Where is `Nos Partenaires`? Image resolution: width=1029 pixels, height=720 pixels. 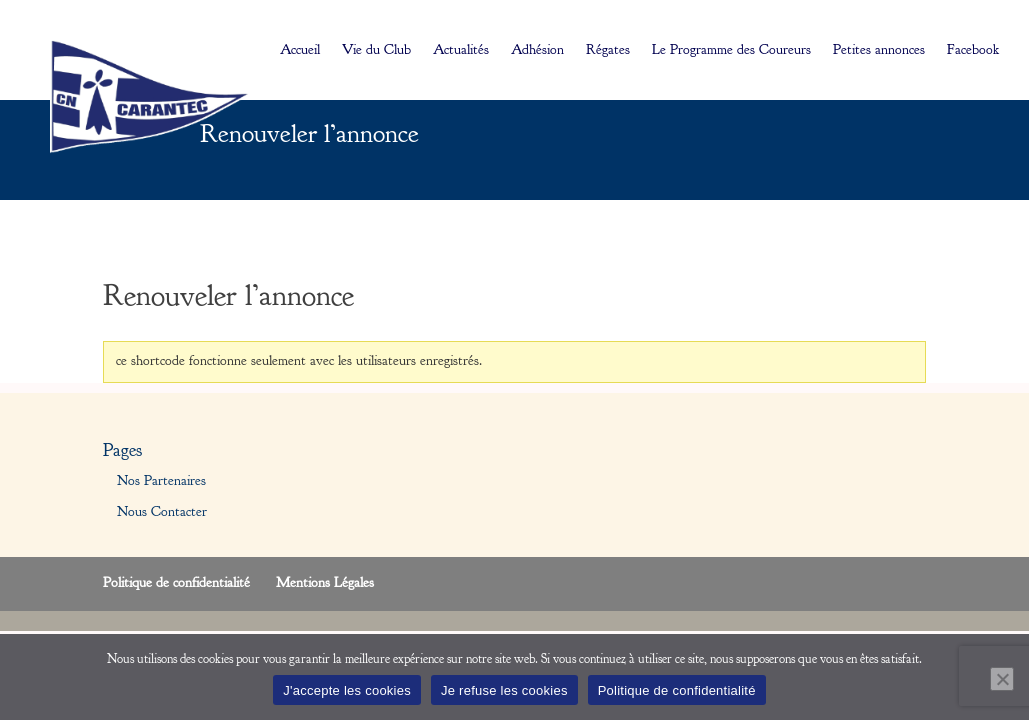
Nos Partenaires is located at coordinates (161, 481).